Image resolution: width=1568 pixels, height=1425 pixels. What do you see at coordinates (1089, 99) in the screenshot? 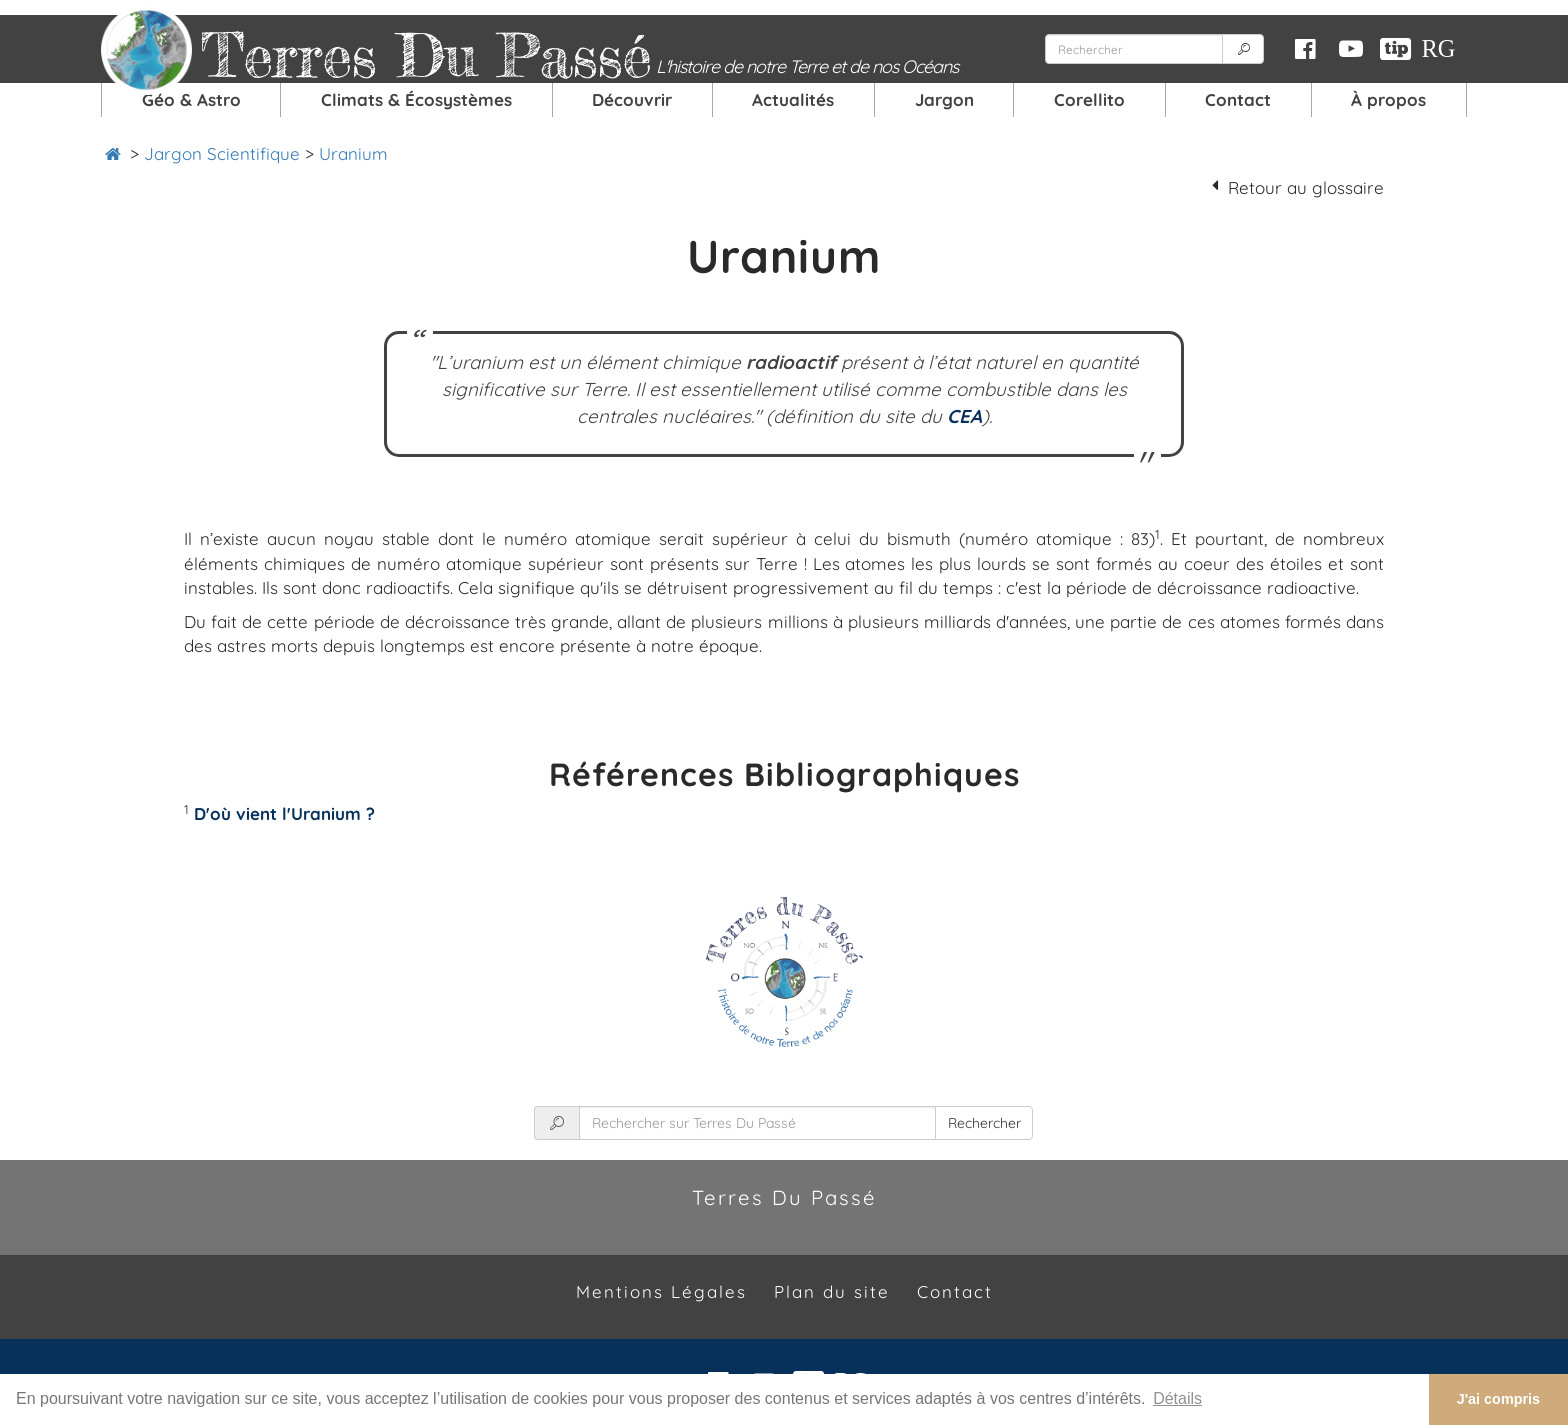
I see `Corellito` at bounding box center [1089, 99].